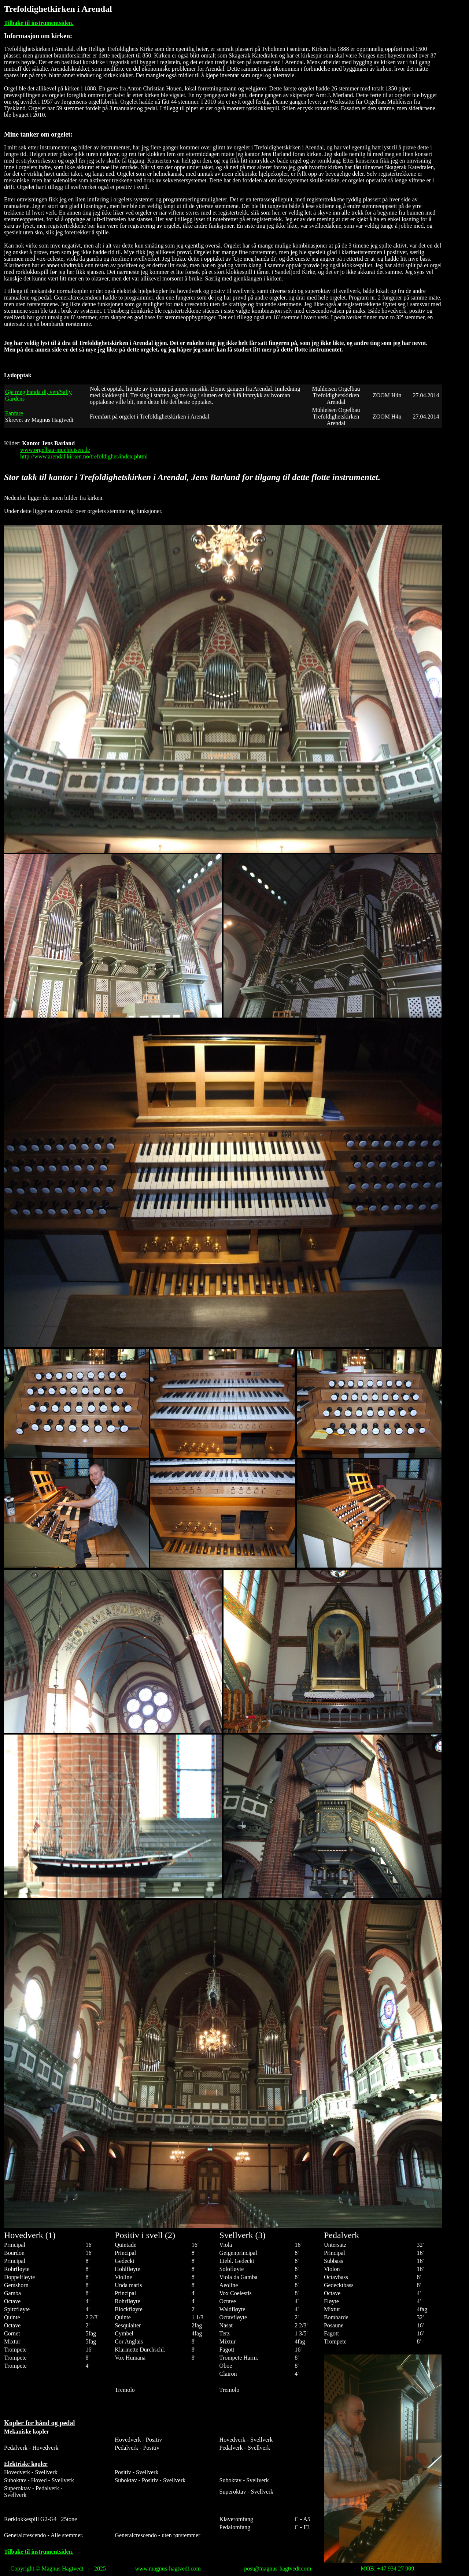 The width and height of the screenshot is (469, 2576). Describe the element at coordinates (55, 450) in the screenshot. I see `www.orgelbau-muehleisen.de` at that location.